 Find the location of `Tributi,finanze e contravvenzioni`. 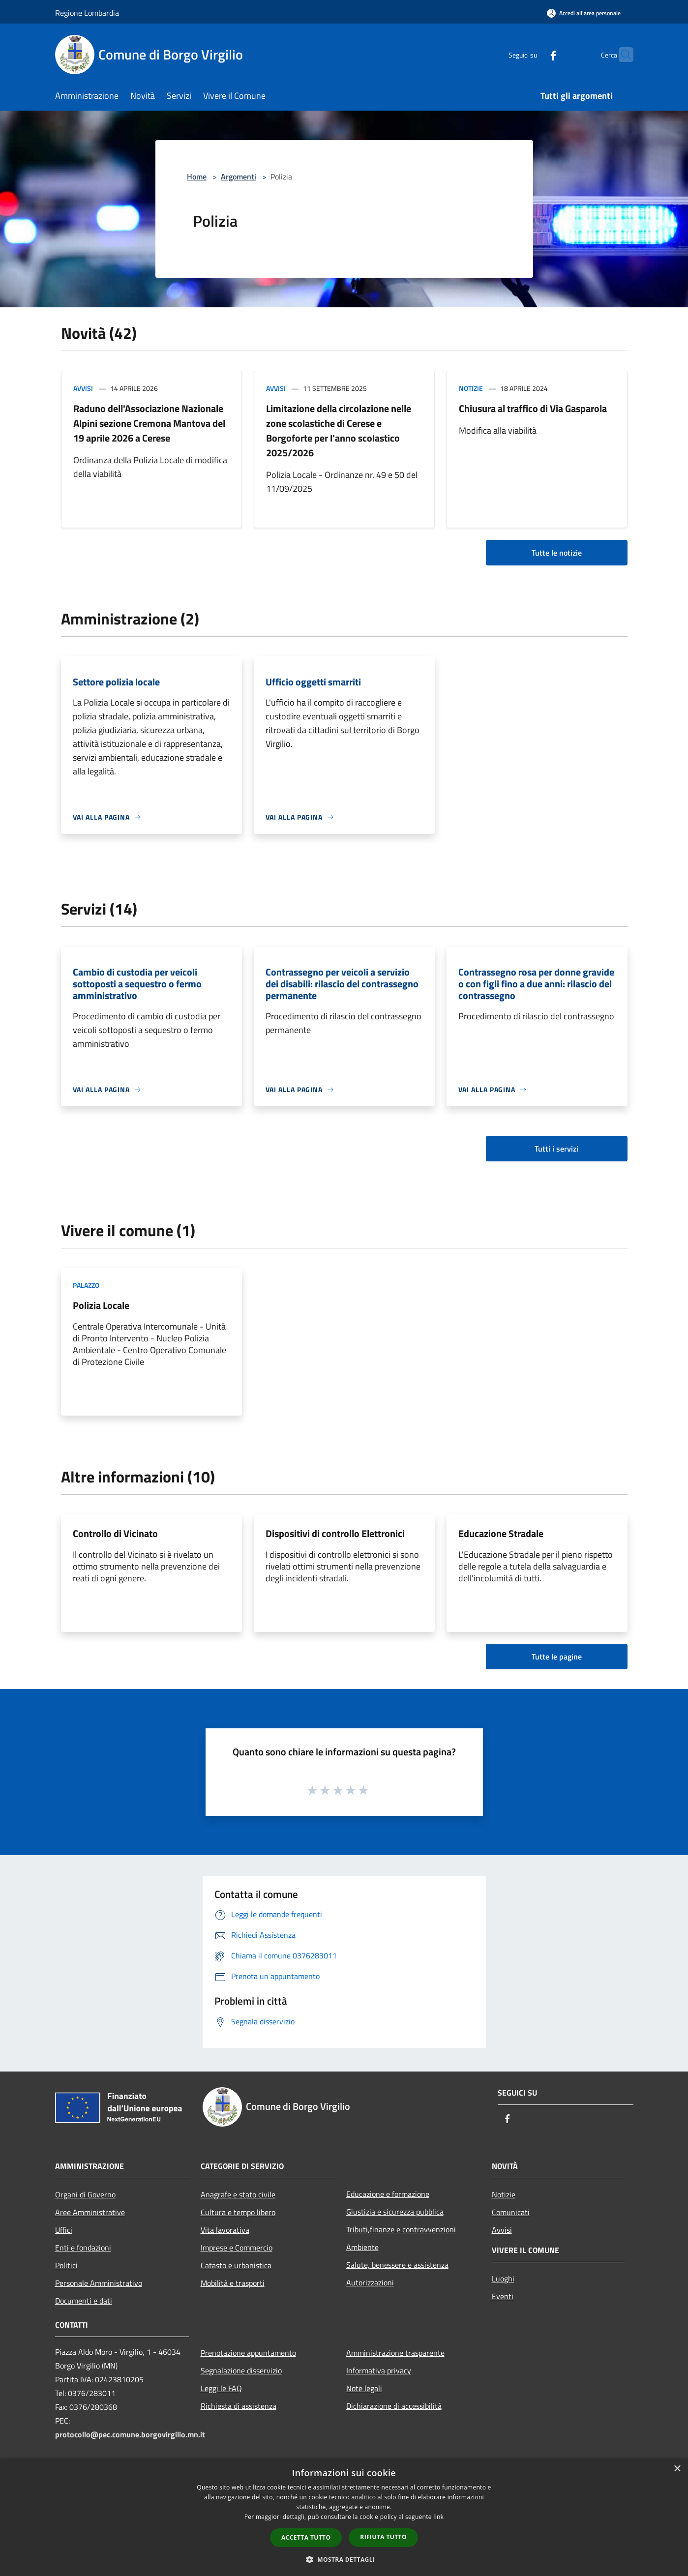

Tributi,finanze e contravvenzioni is located at coordinates (401, 2229).